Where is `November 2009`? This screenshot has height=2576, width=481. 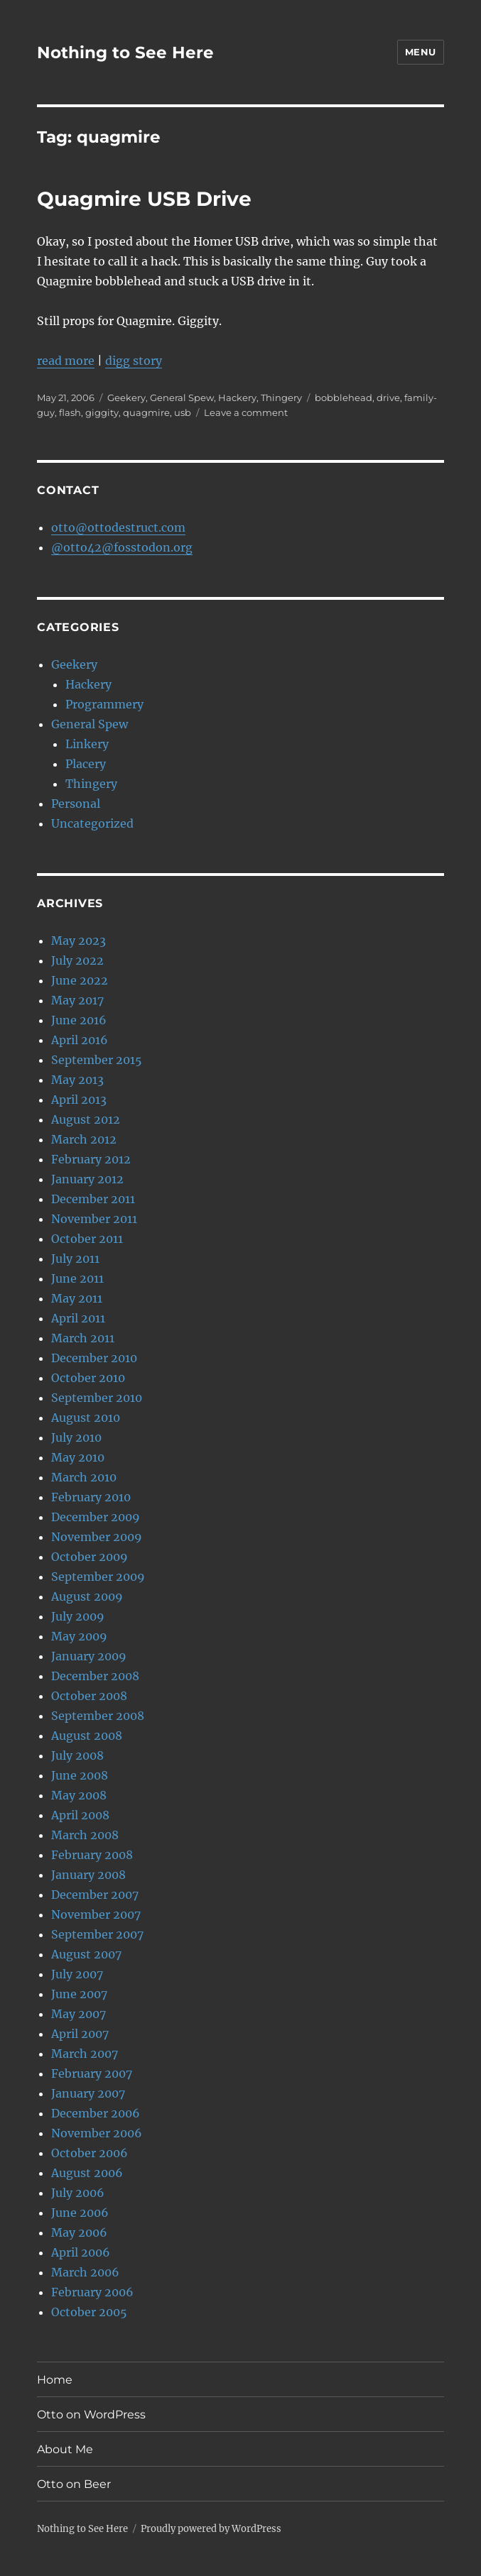
November 2009 is located at coordinates (96, 1537).